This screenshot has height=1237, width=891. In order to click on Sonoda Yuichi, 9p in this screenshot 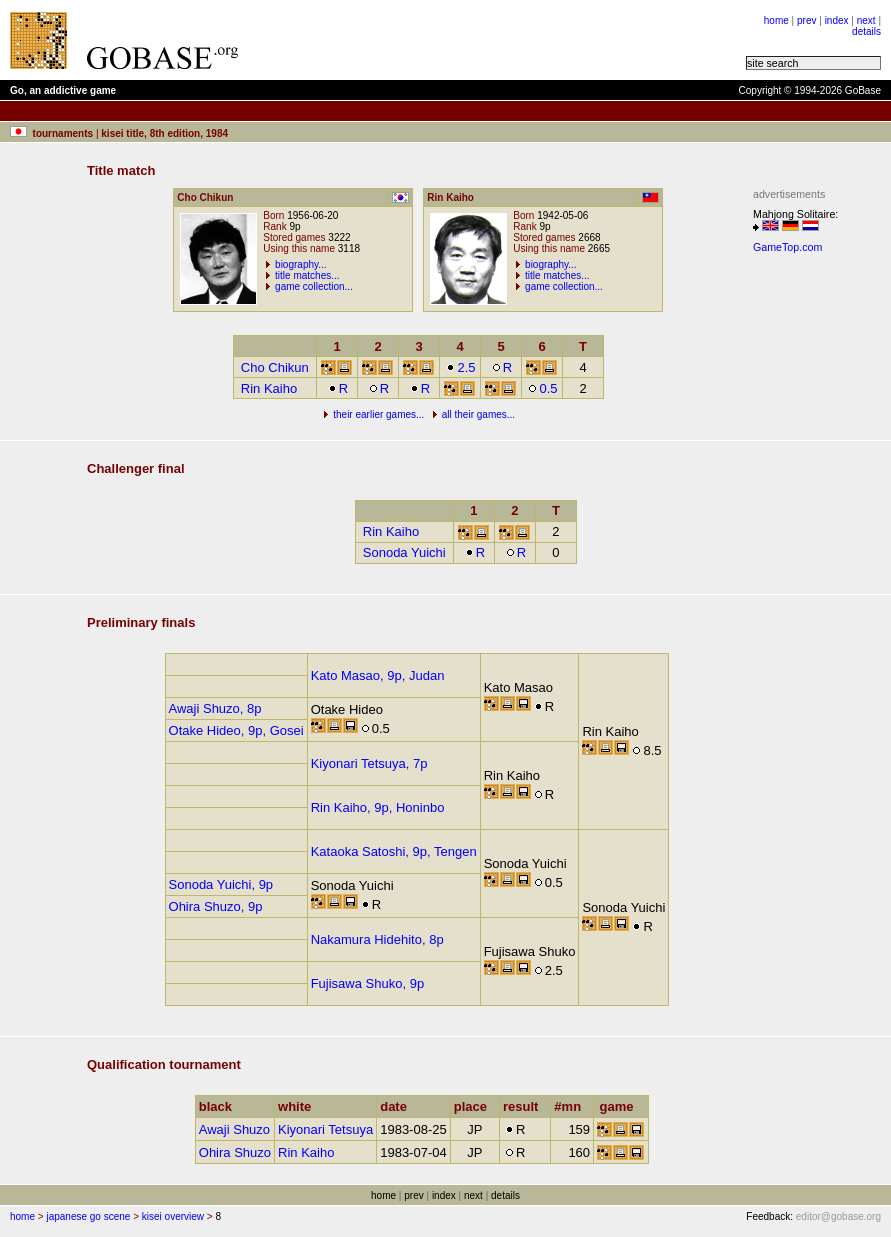, I will do `click(221, 884)`.